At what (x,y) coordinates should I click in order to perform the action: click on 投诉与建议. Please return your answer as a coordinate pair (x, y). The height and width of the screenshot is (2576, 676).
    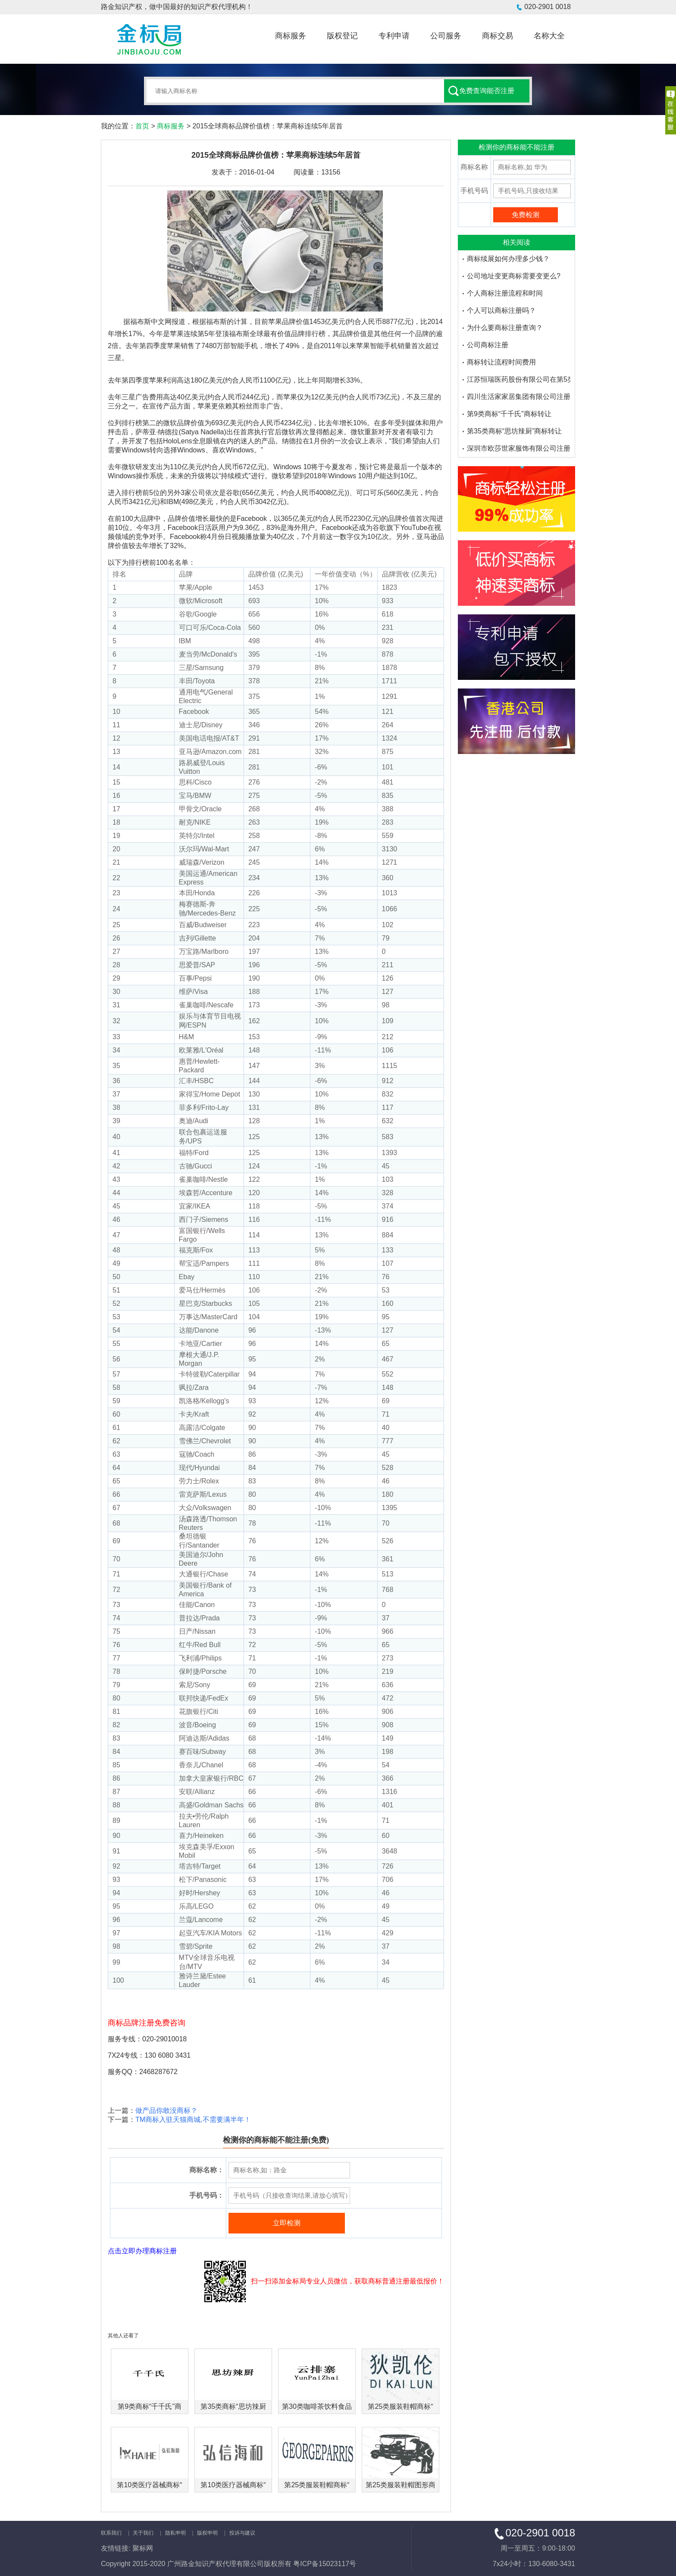
    Looking at the image, I should click on (242, 2533).